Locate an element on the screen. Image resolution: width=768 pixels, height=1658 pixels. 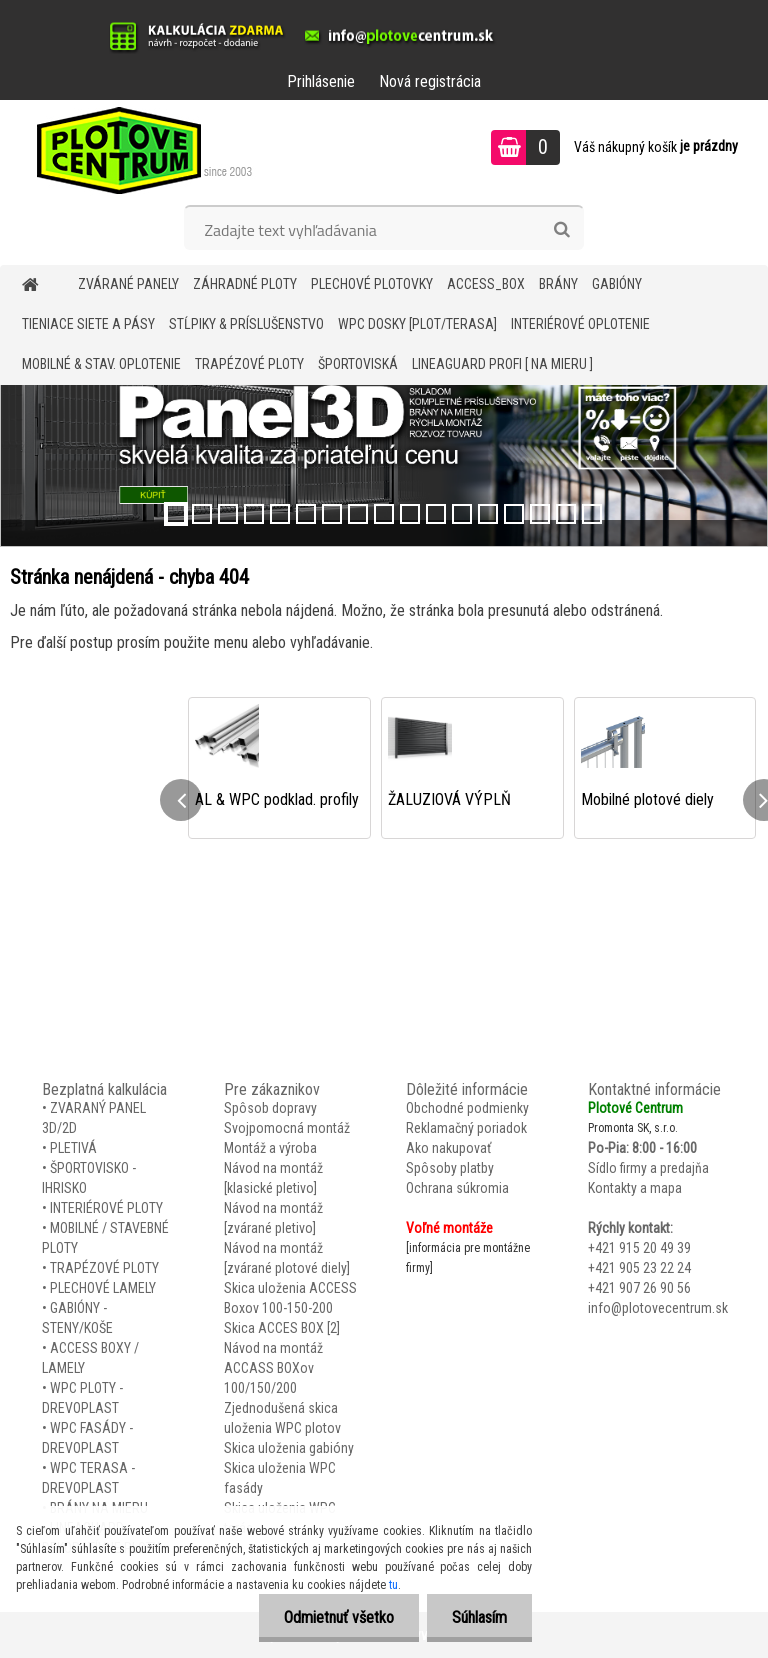
Súhlasím is located at coordinates (479, 1617).